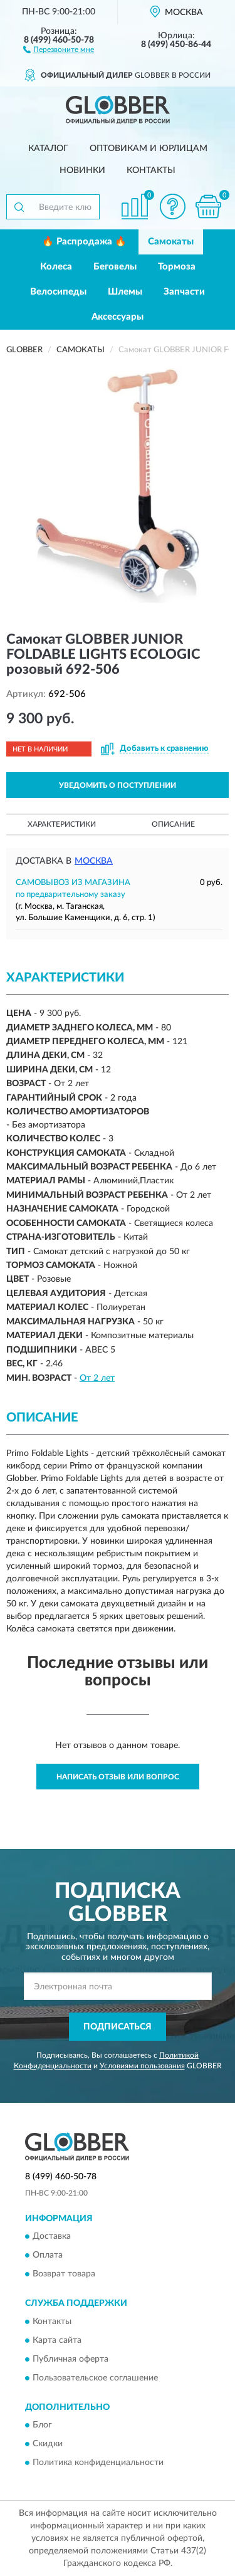 The image size is (235, 2576). I want to click on Условиями пользования, so click(142, 2066).